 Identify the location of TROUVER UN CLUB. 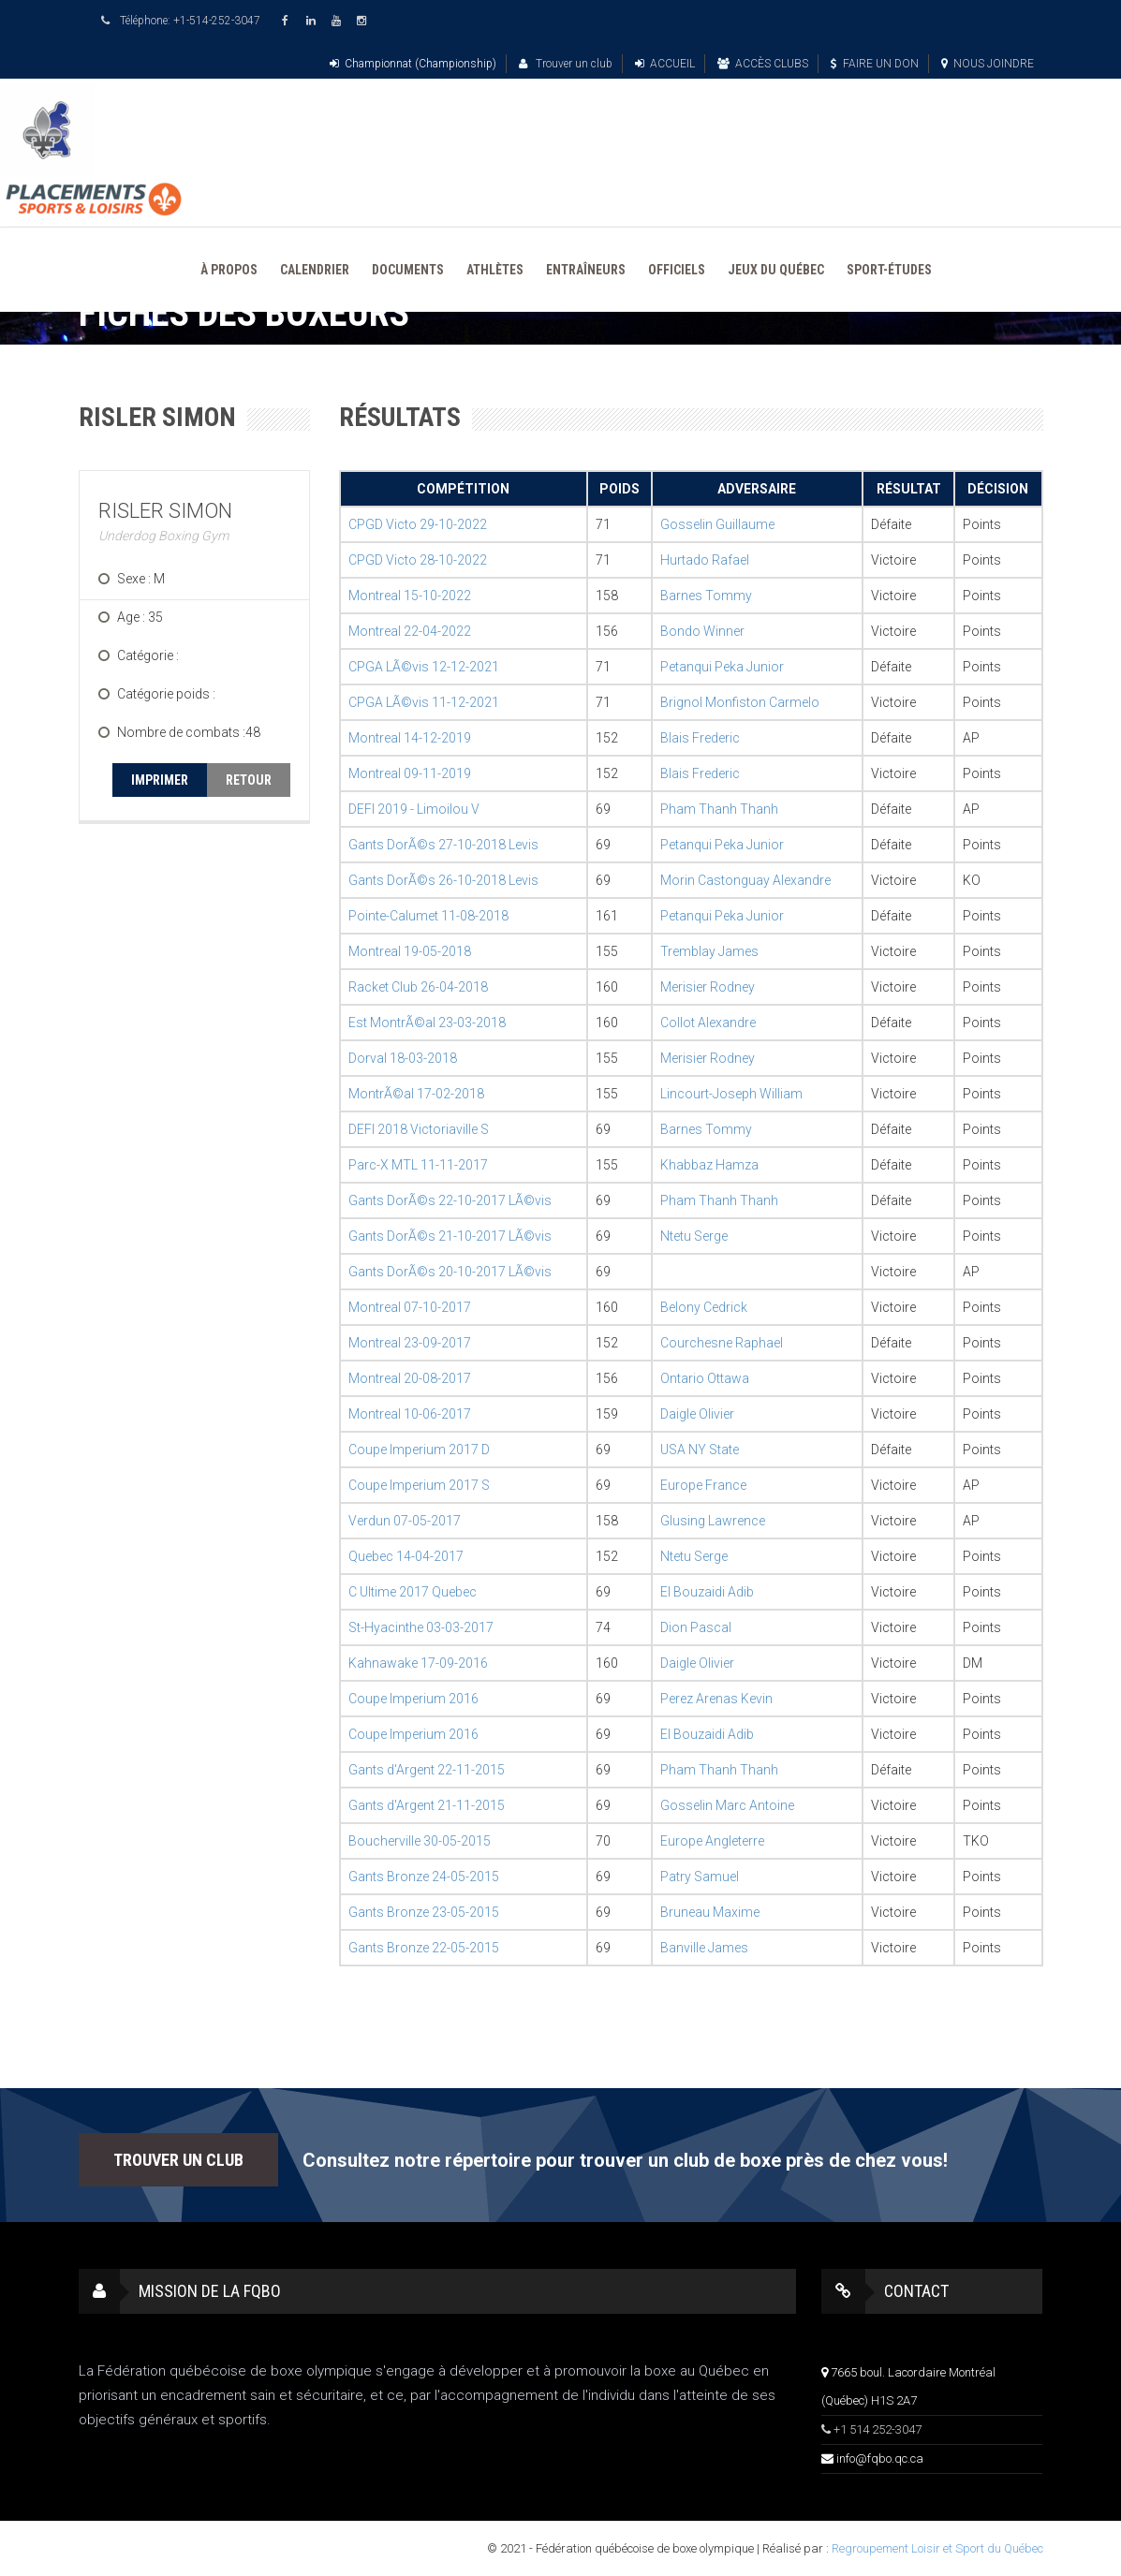
(178, 2160).